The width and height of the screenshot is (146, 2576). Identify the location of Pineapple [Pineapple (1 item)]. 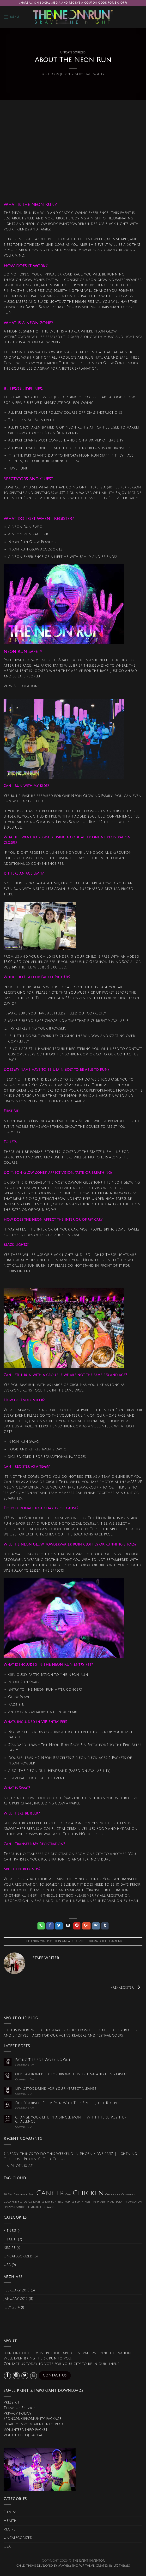
(9, 2207).